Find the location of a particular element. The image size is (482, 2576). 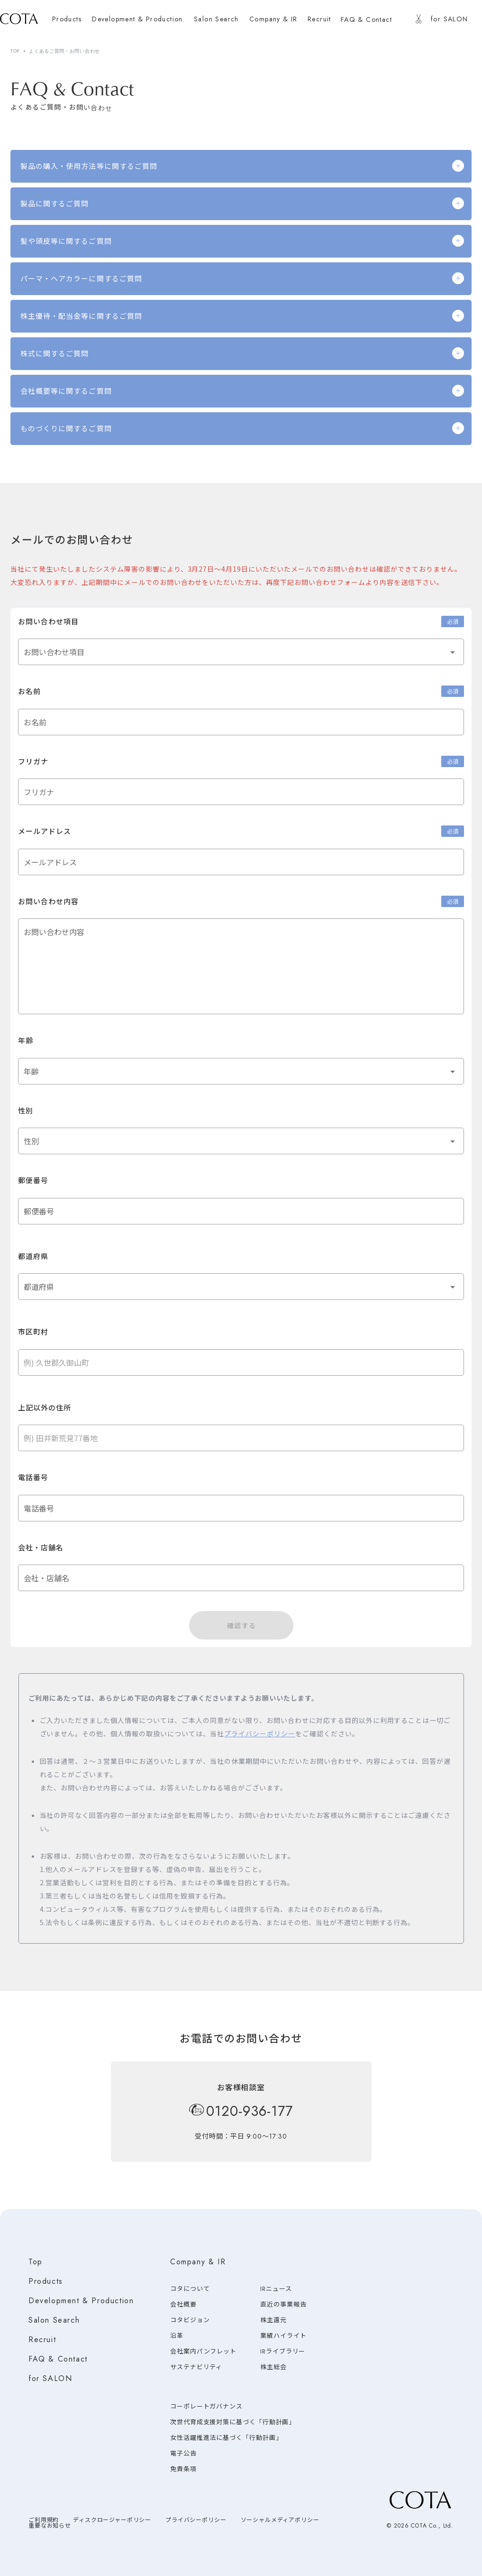

電子公告 is located at coordinates (183, 2453).